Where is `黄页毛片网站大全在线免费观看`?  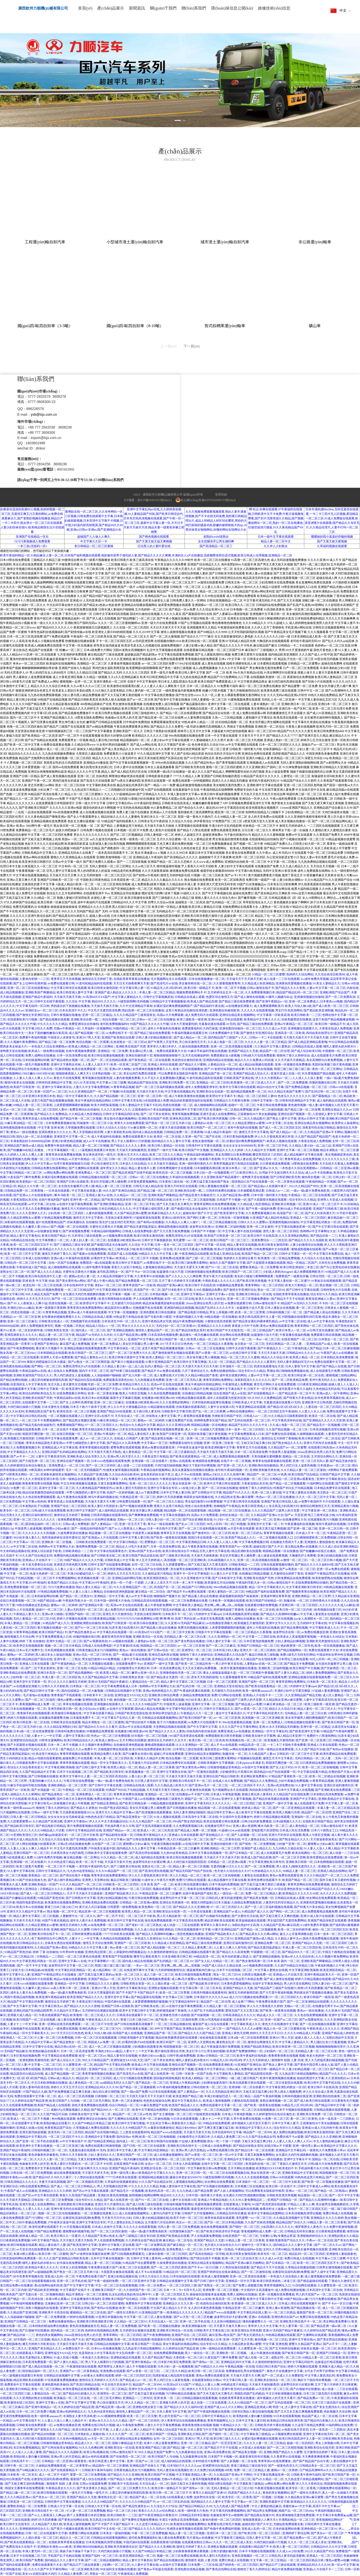
黄页毛片网站大全在线免费观看 is located at coordinates (275, 1384).